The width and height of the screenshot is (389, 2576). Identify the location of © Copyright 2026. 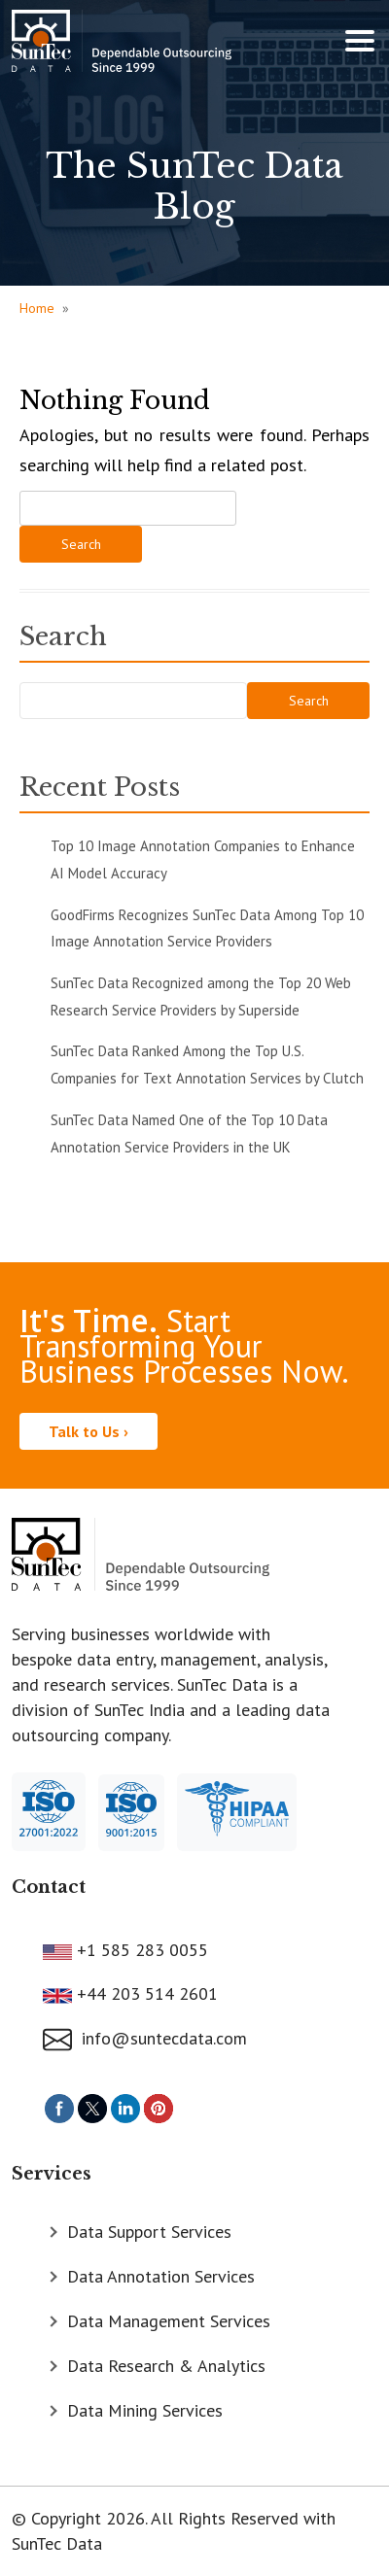
(78, 2518).